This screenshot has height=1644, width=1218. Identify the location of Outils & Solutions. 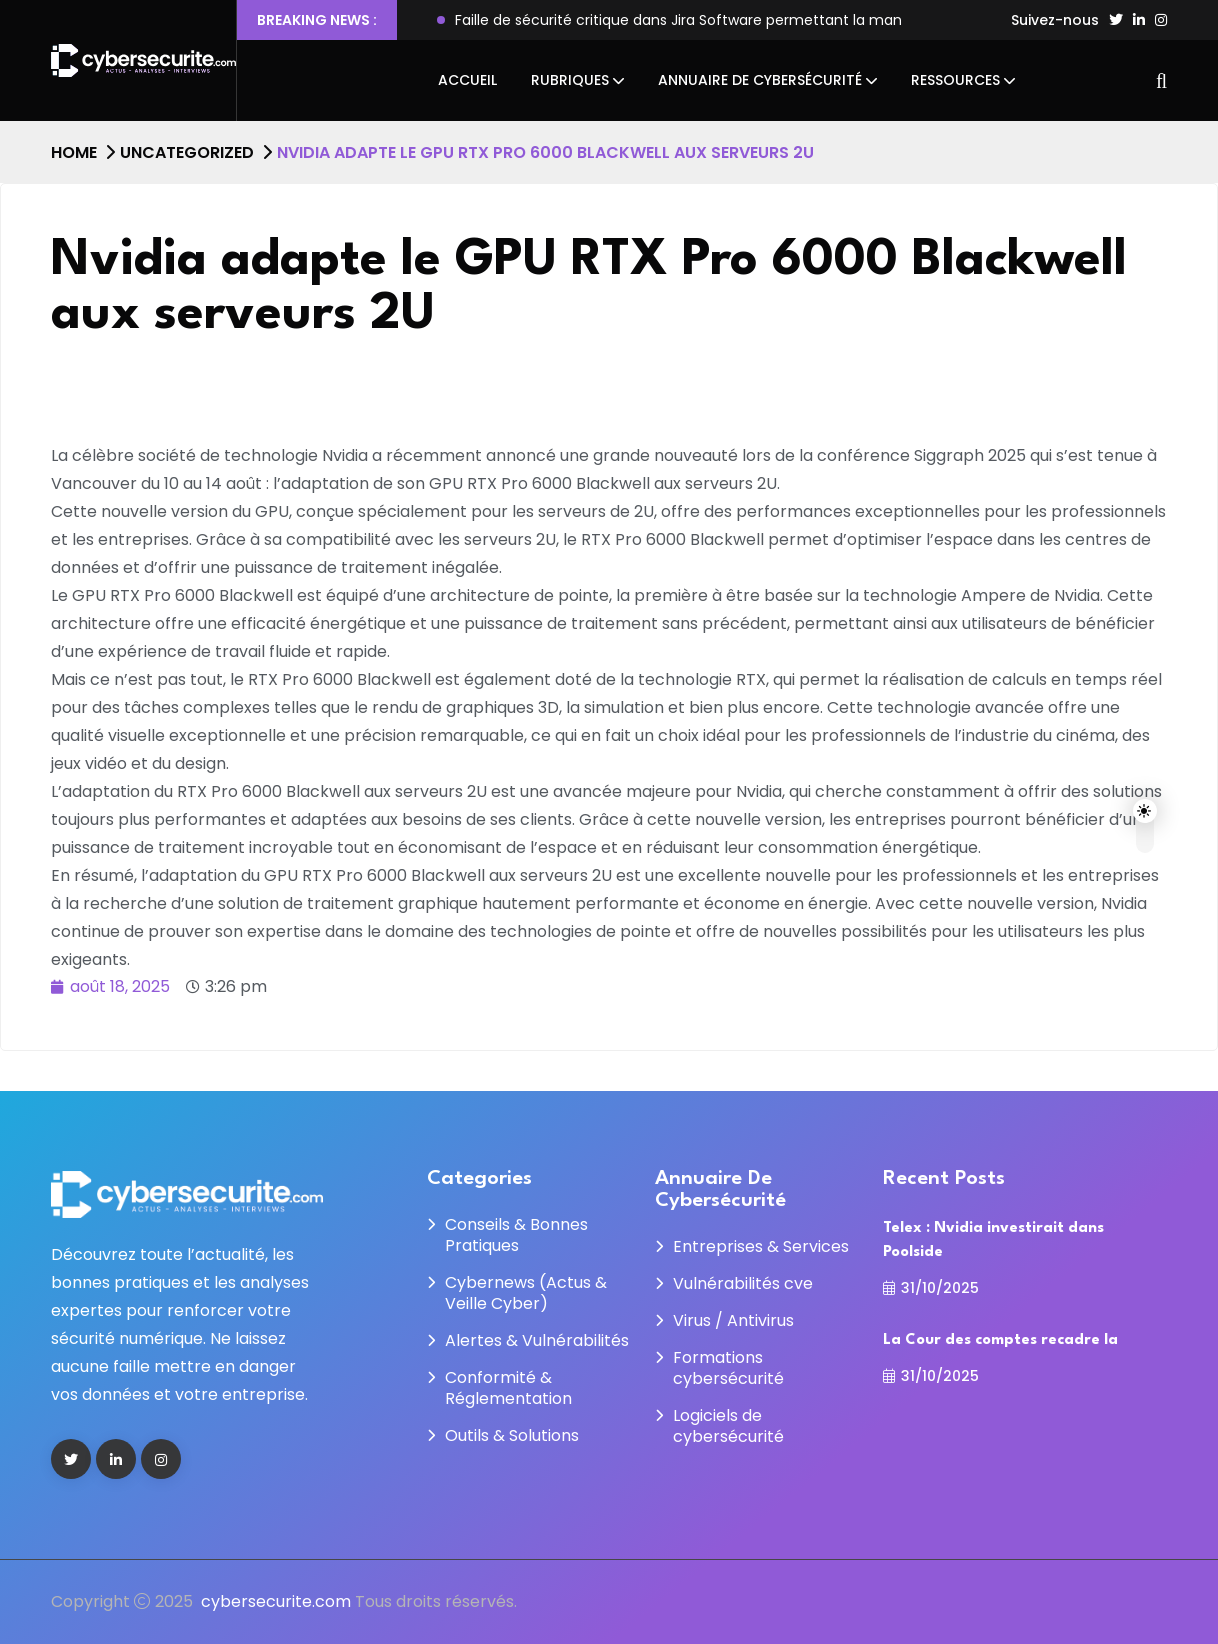
(512, 1435).